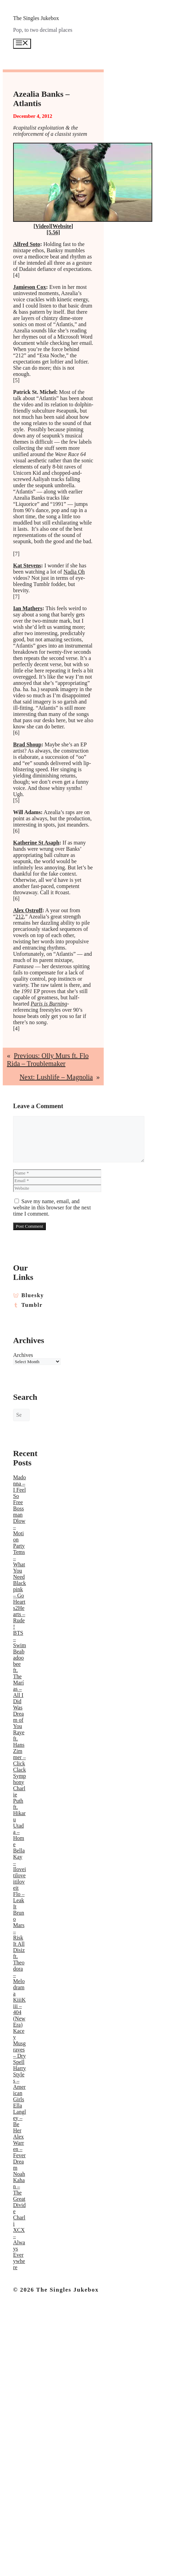 This screenshot has width=174, height=2576. I want to click on Nadia Oh, so click(74, 572).